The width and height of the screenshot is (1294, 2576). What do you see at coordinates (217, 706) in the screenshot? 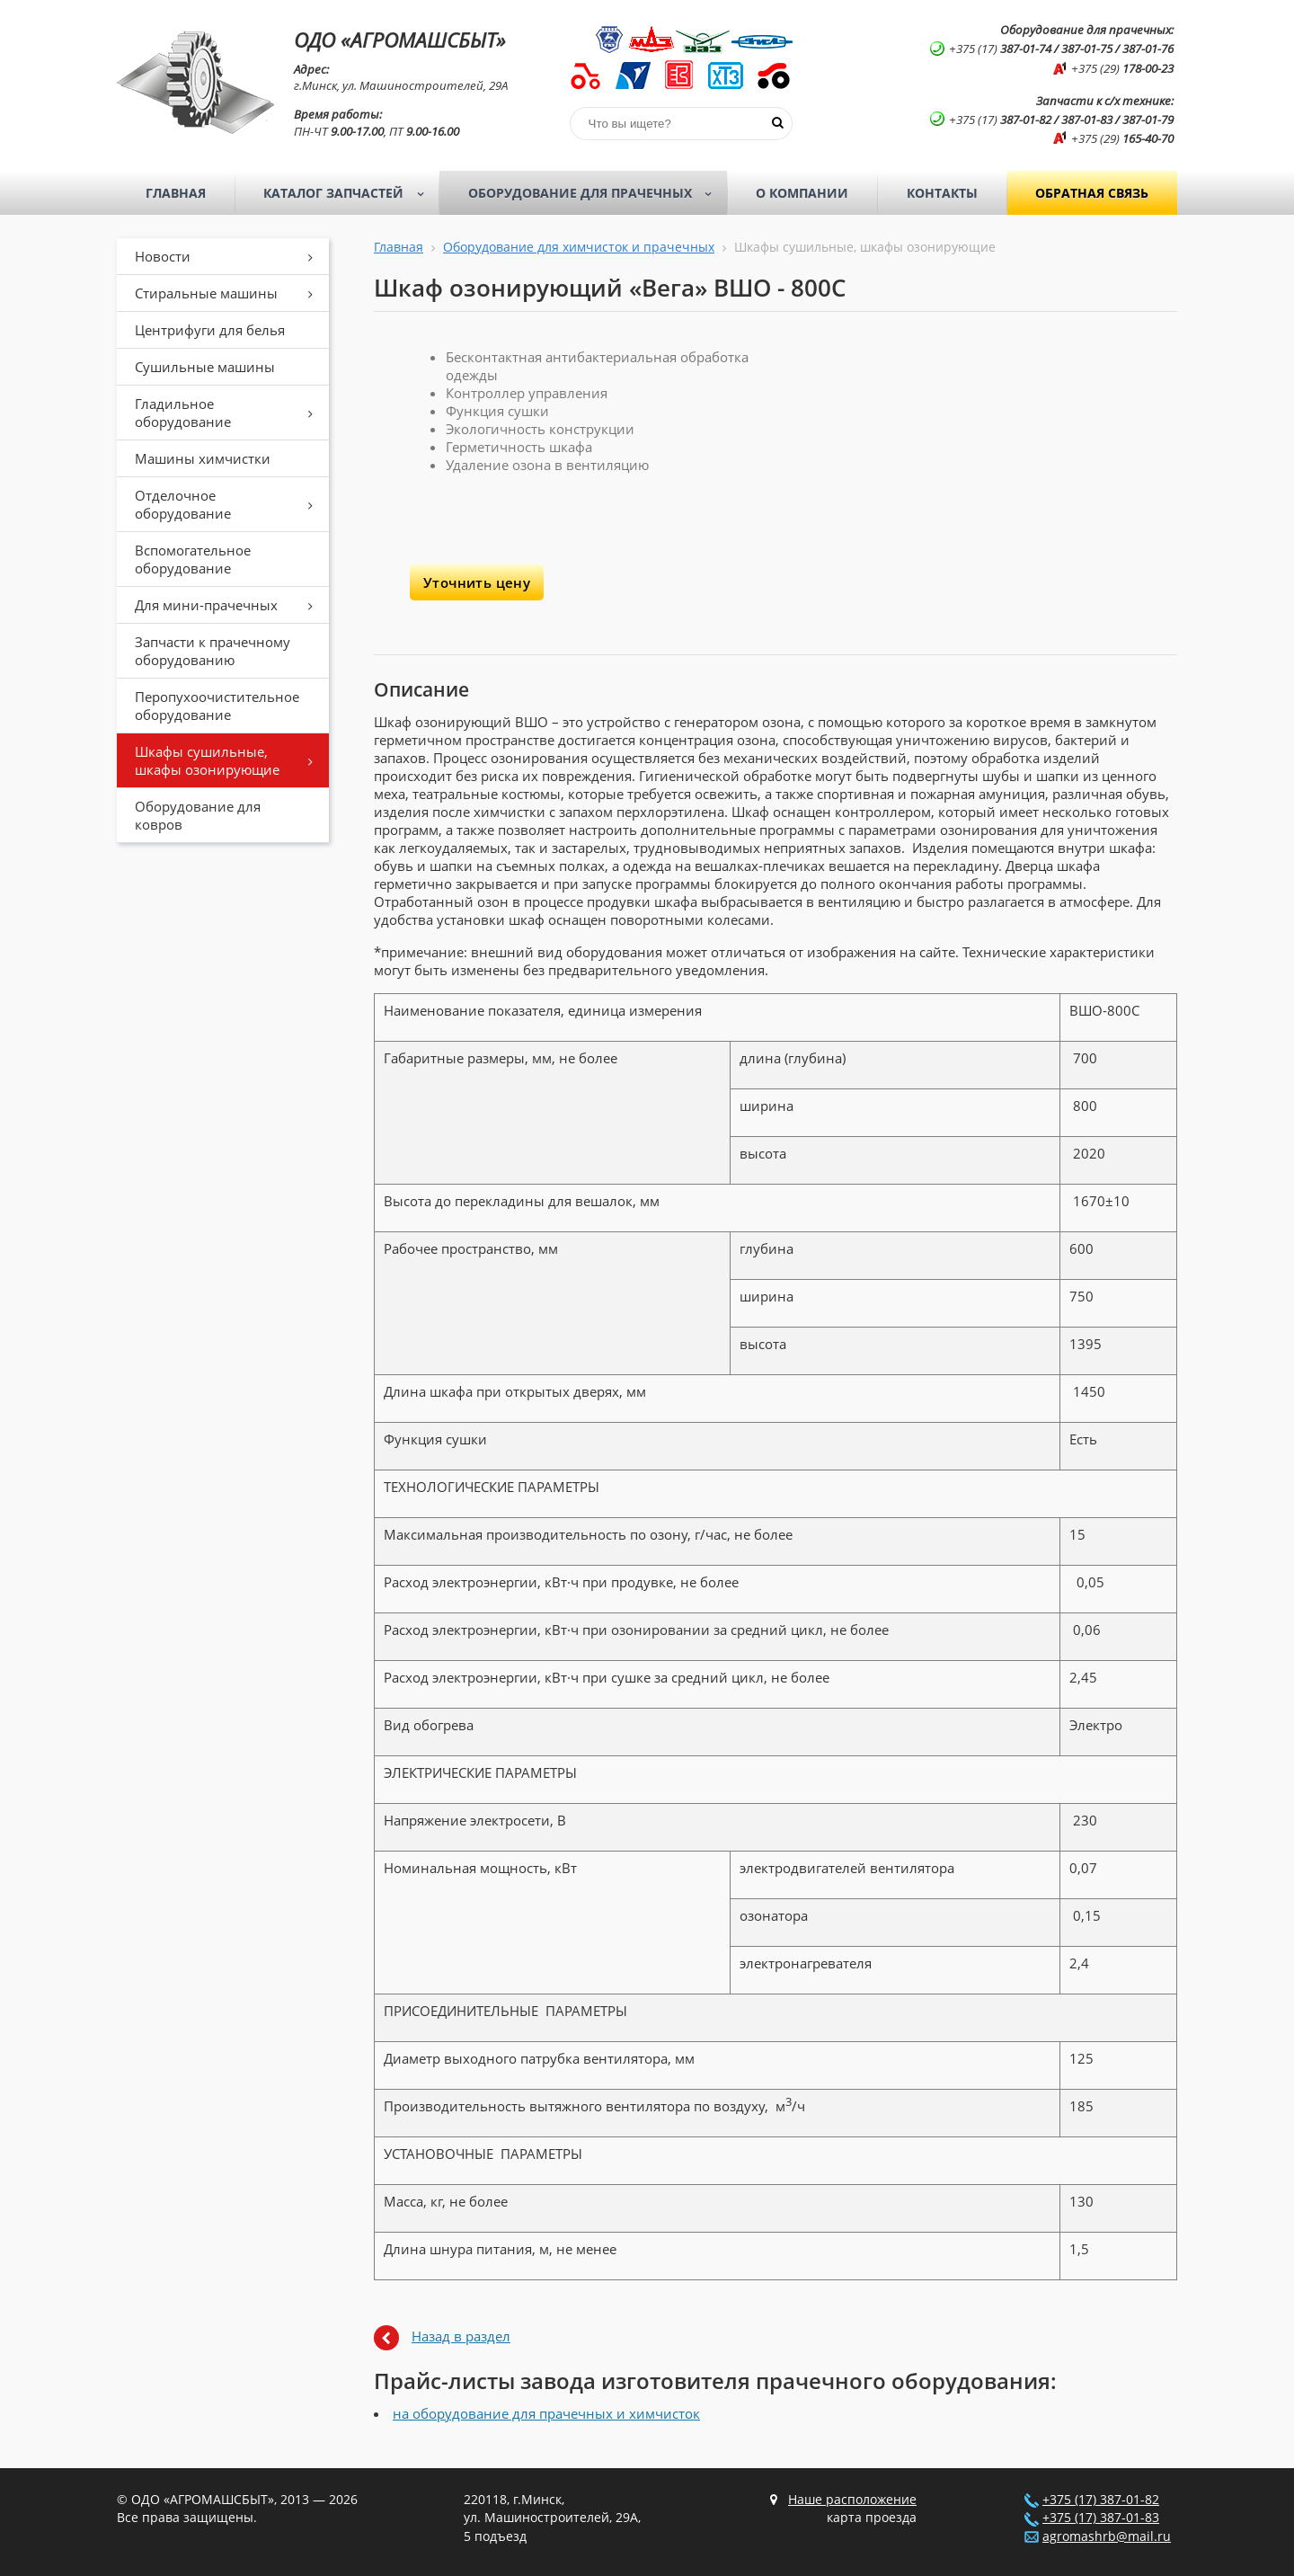
I see `Перопухоочистительное оборудование` at bounding box center [217, 706].